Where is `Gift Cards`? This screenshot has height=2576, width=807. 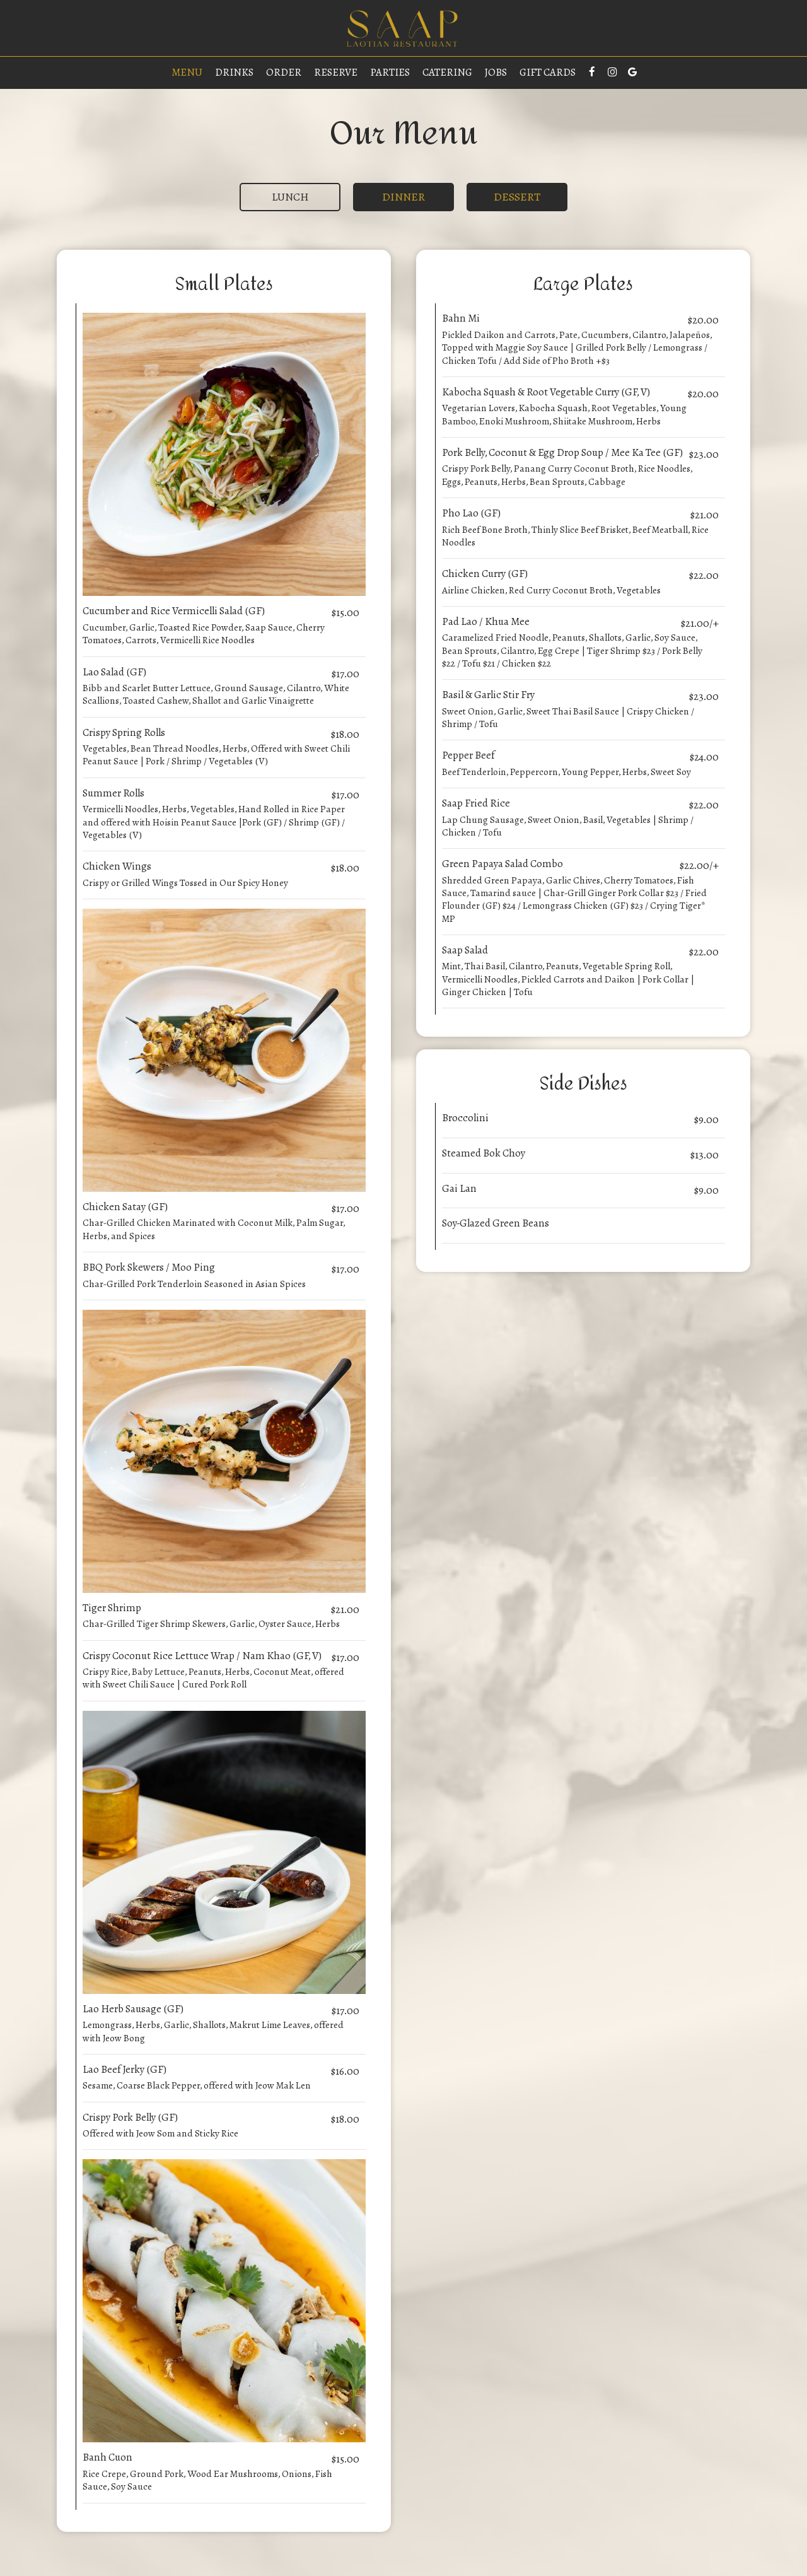 Gift Cards is located at coordinates (548, 72).